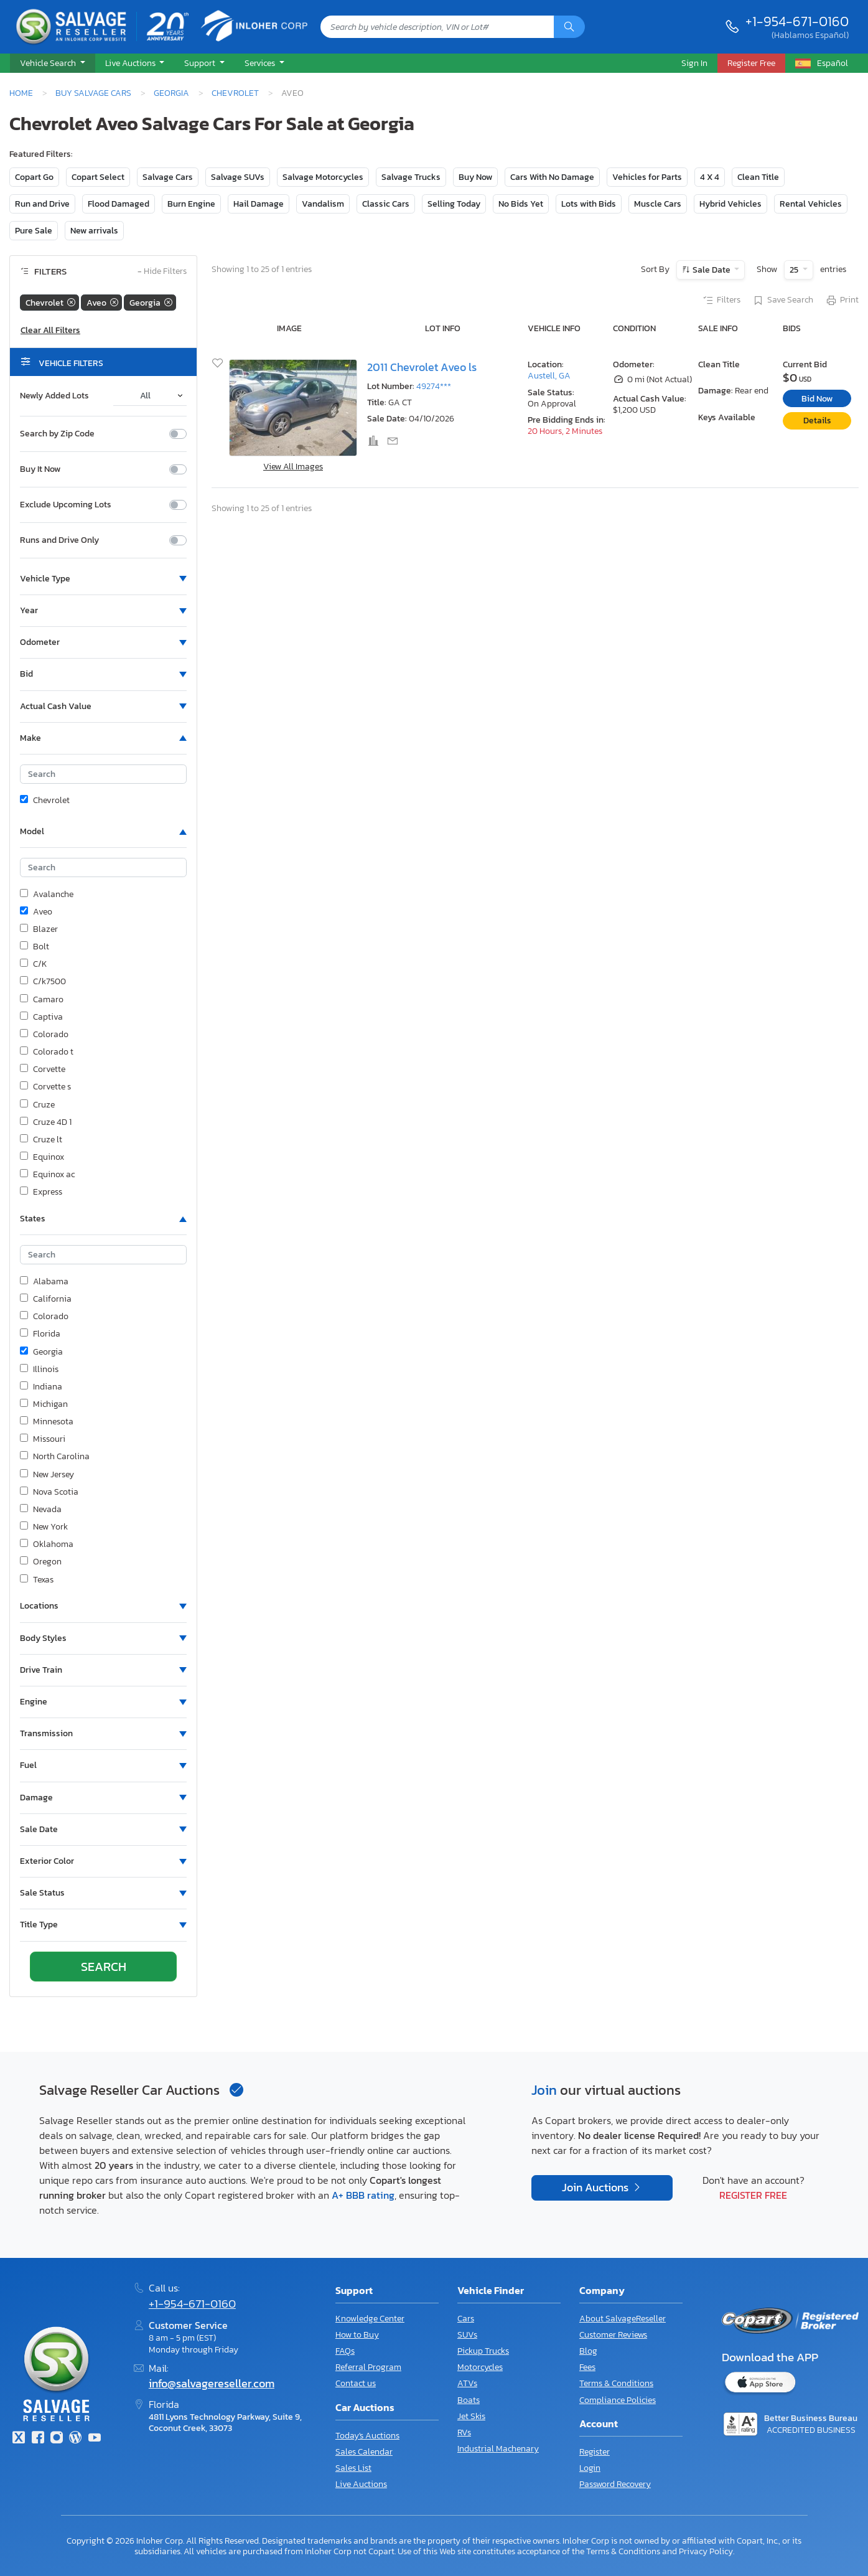  I want to click on Salvage Cars, so click(167, 177).